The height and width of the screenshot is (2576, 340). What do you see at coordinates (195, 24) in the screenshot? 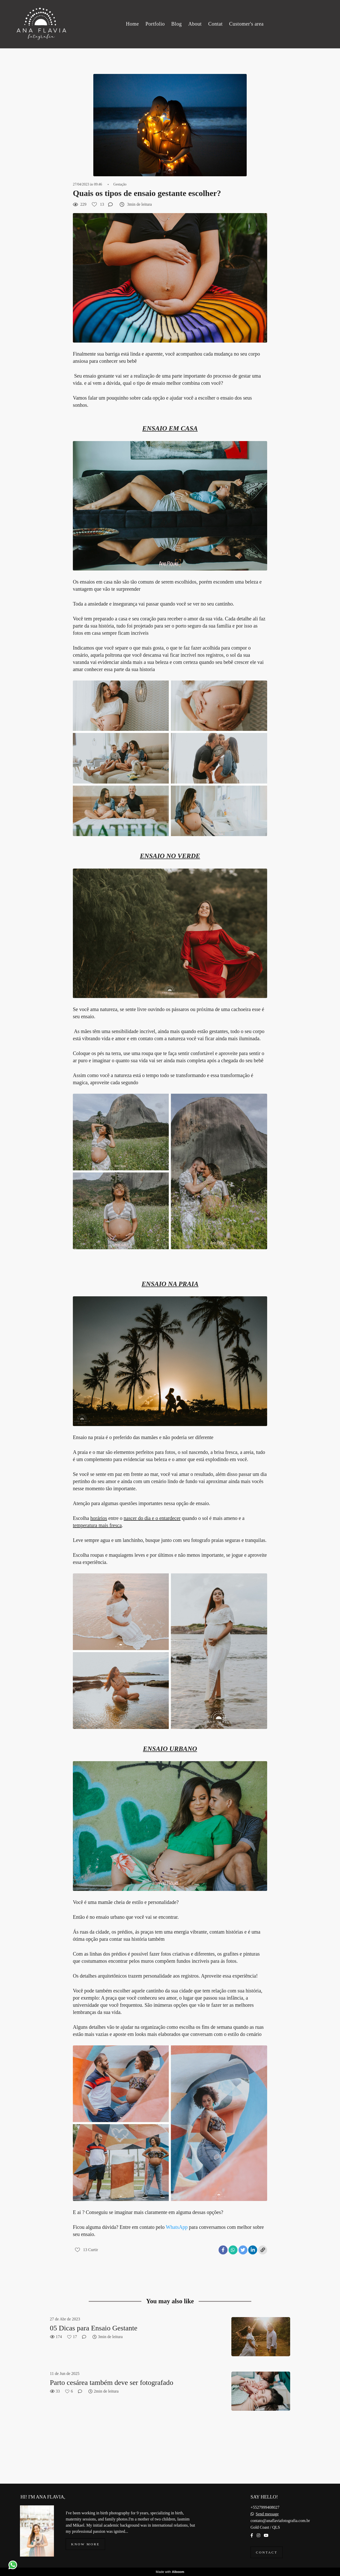
I see `About` at bounding box center [195, 24].